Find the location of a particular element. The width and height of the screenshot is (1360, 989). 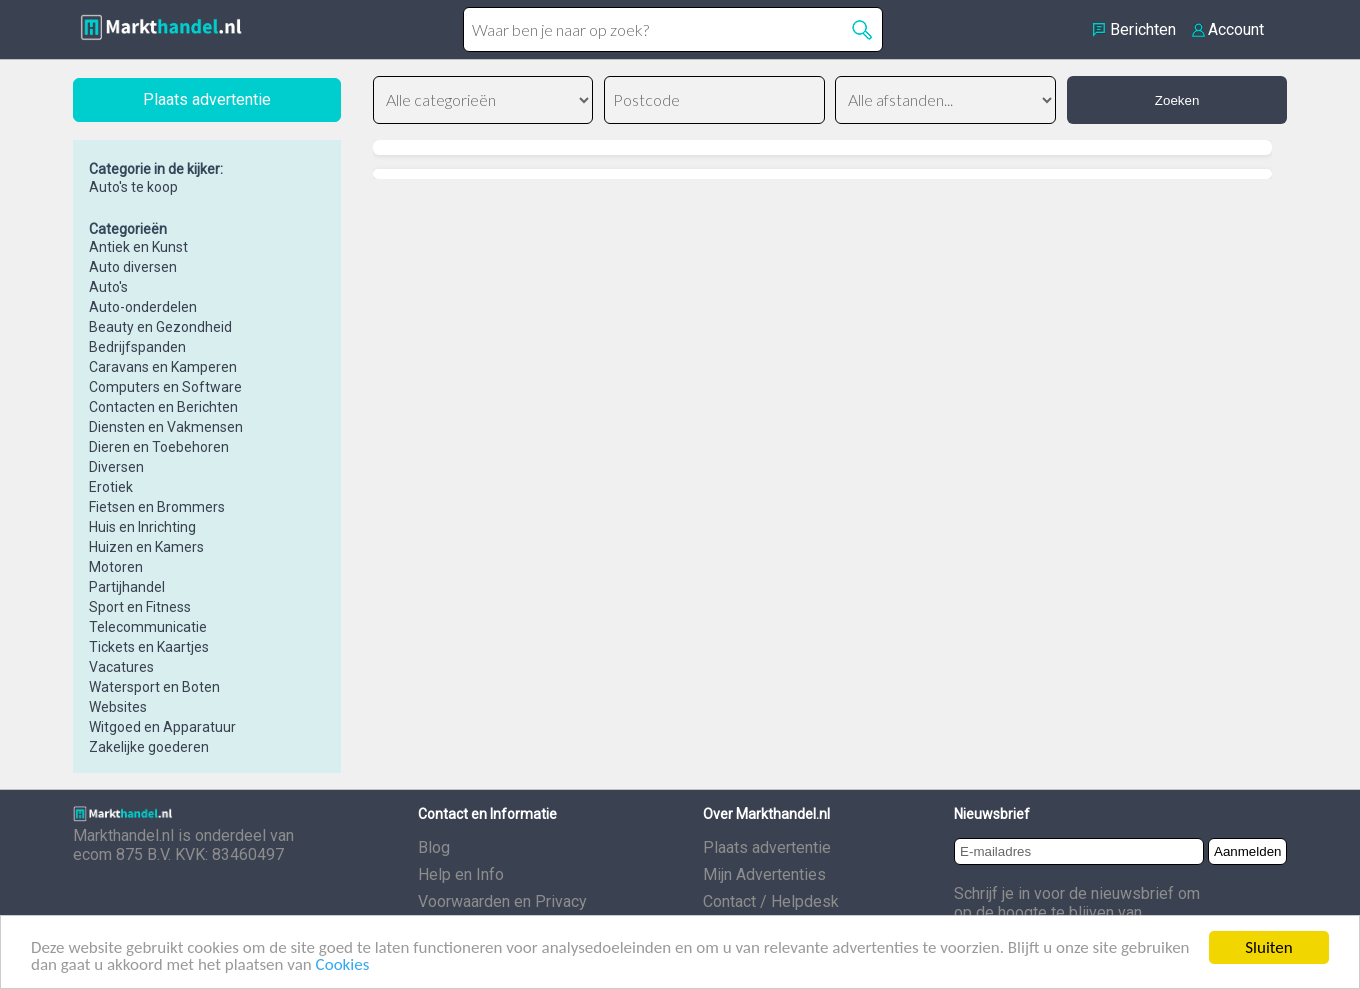

Telecommunicatie is located at coordinates (148, 627).